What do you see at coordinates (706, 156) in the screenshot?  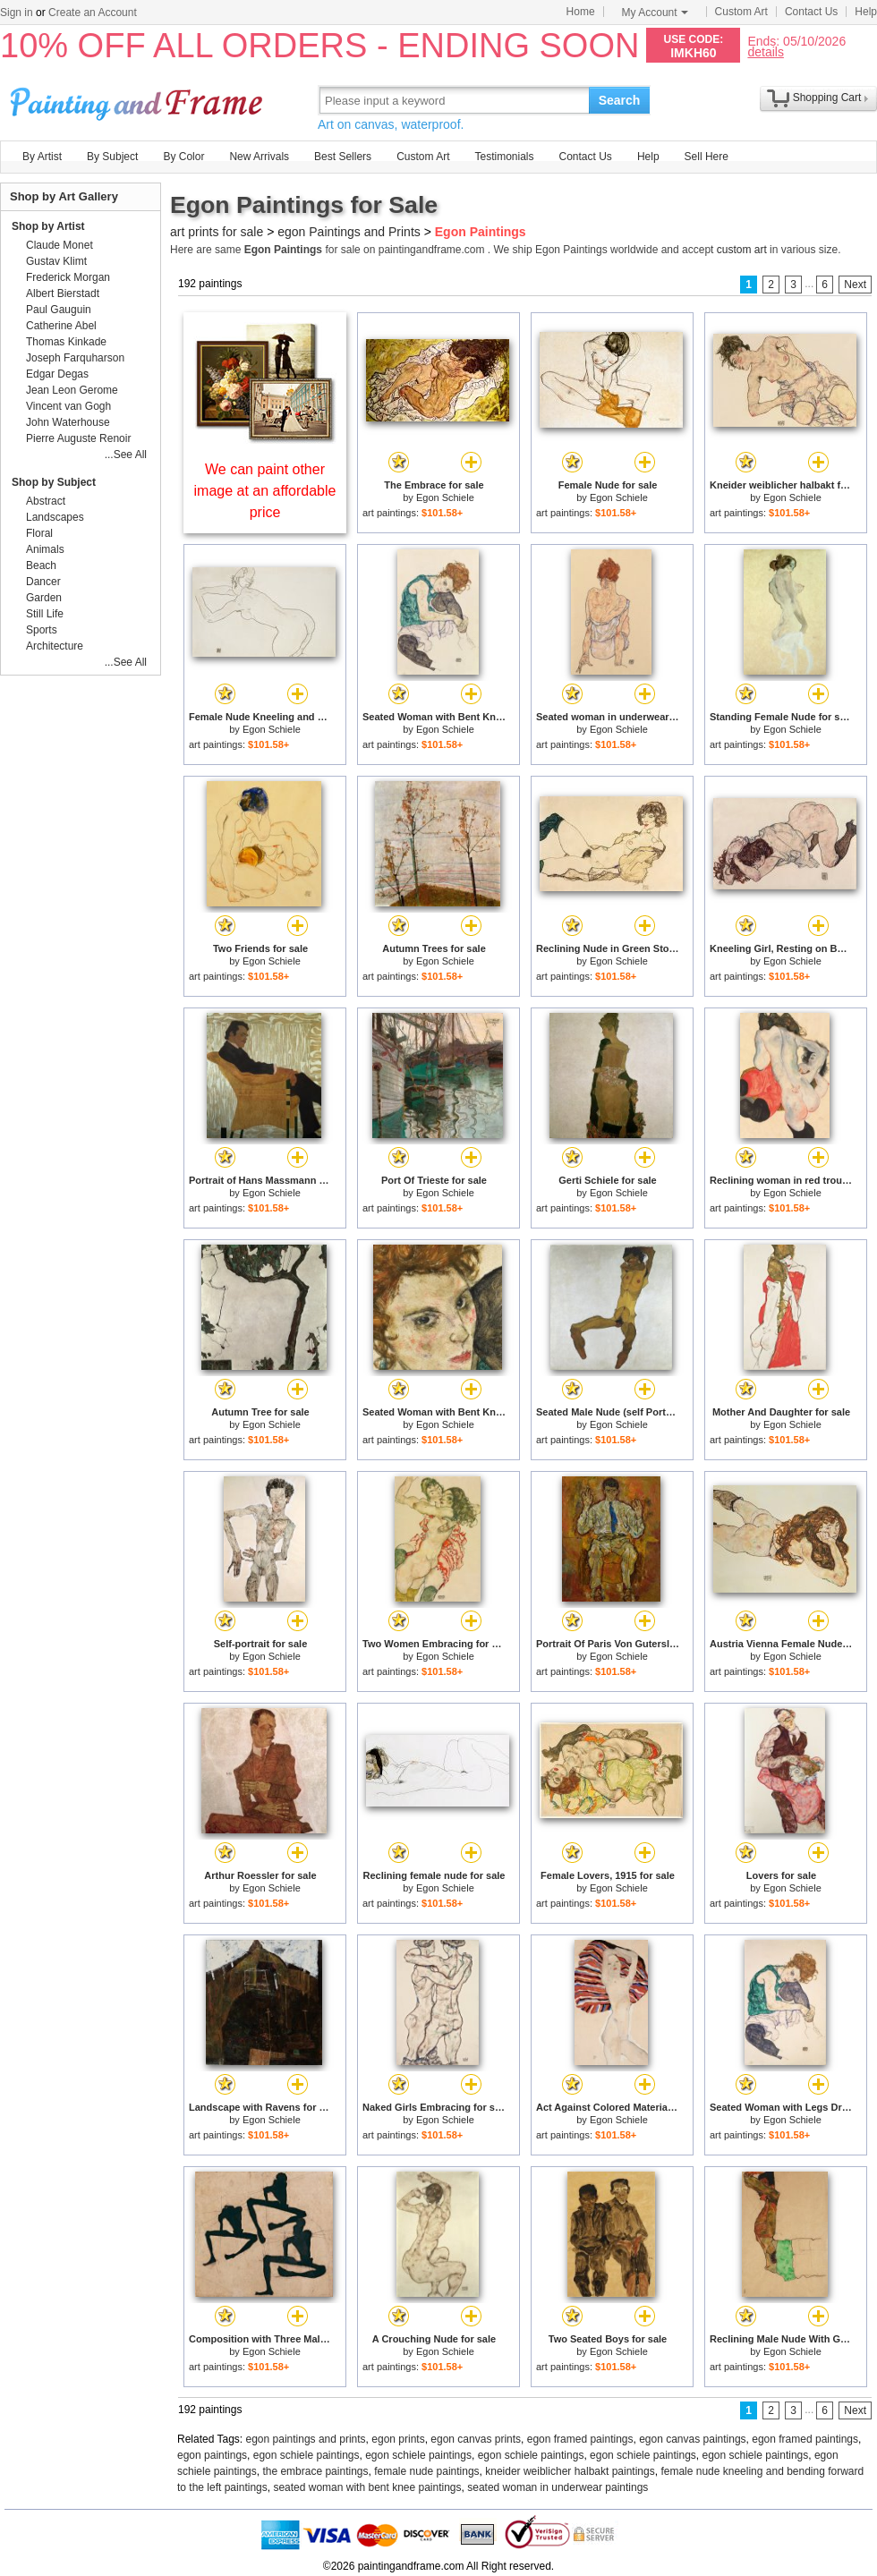 I see `Sell Here` at bounding box center [706, 156].